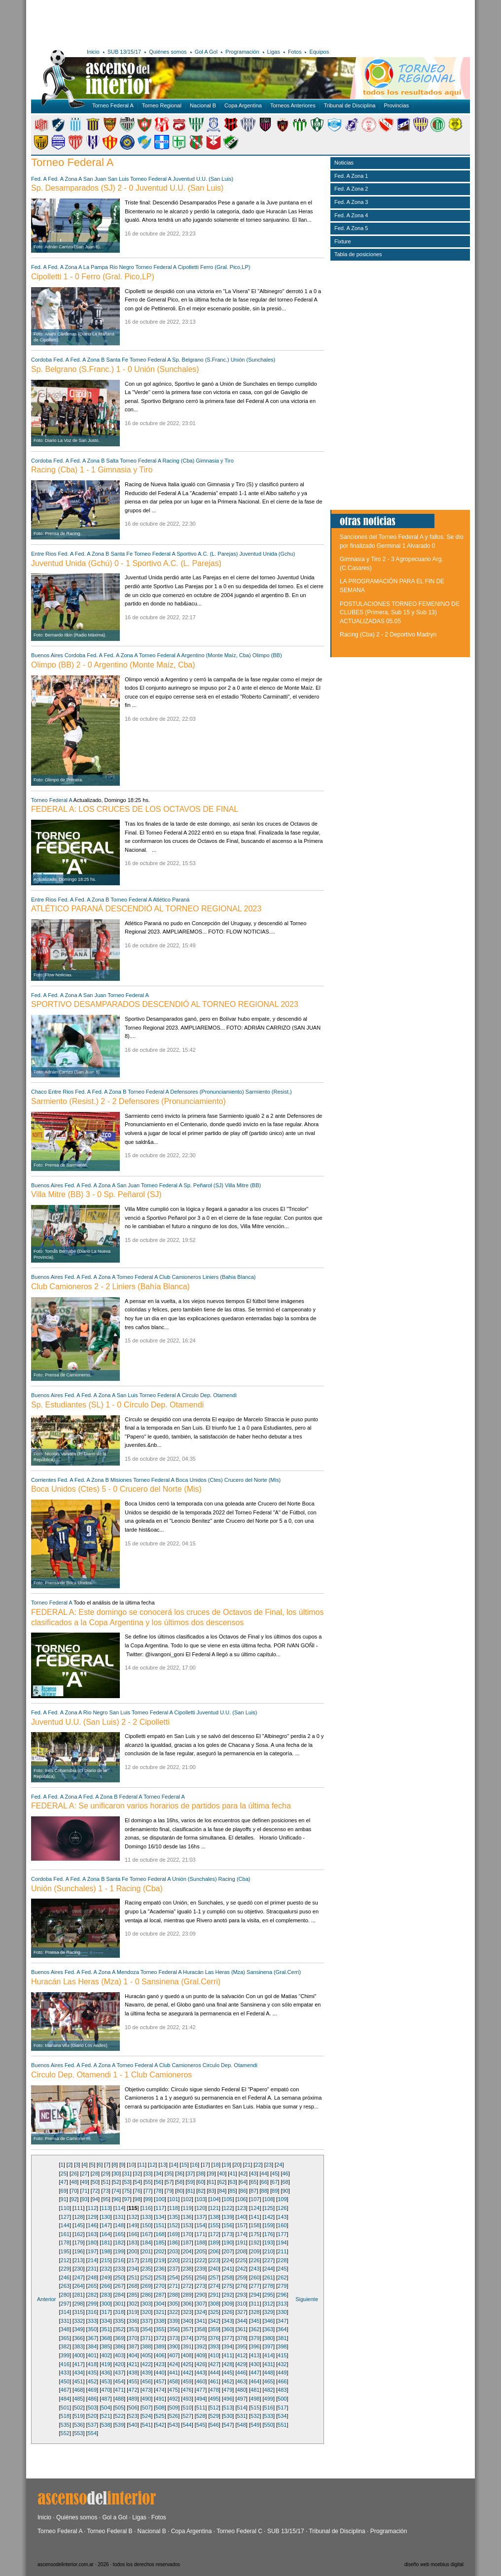  Describe the element at coordinates (161, 105) in the screenshot. I see `Torneo Regional` at that location.